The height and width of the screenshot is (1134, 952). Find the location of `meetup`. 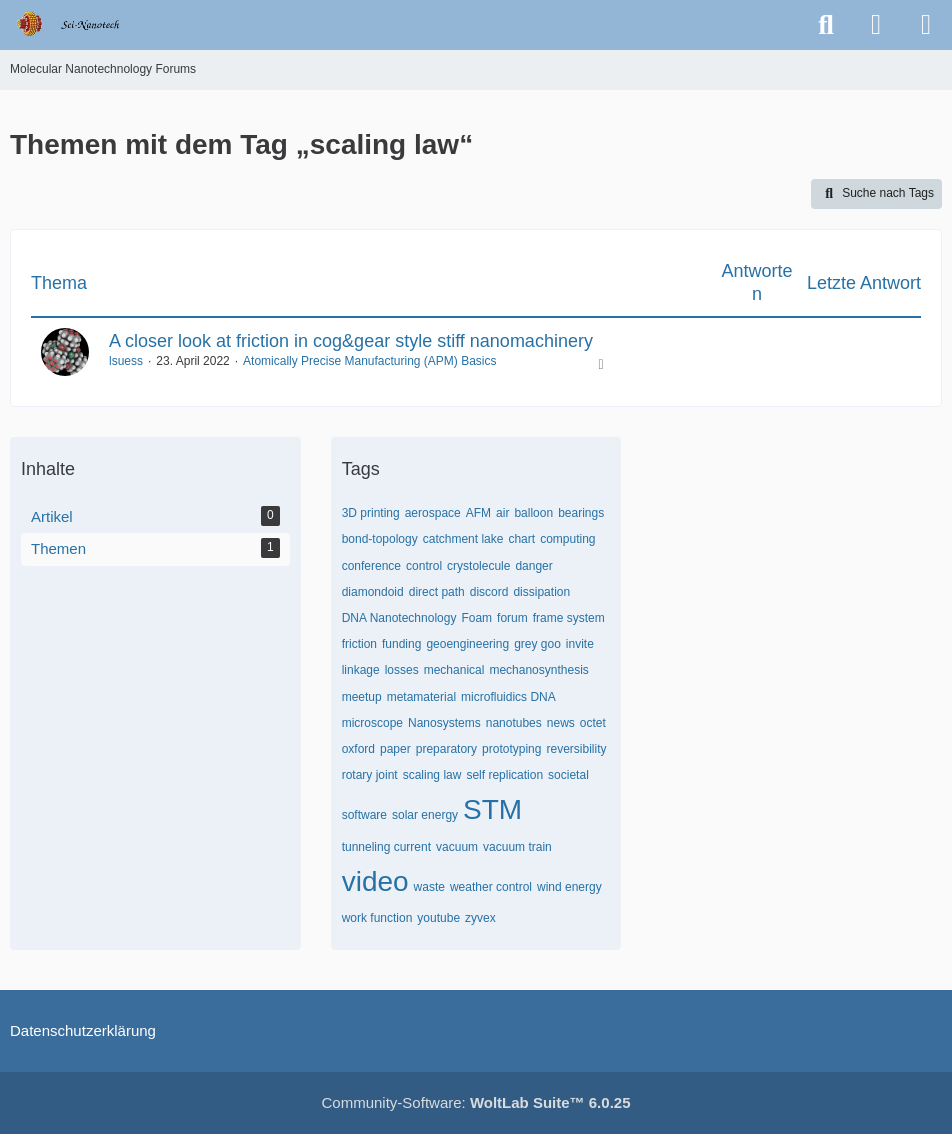

meetup is located at coordinates (362, 697).